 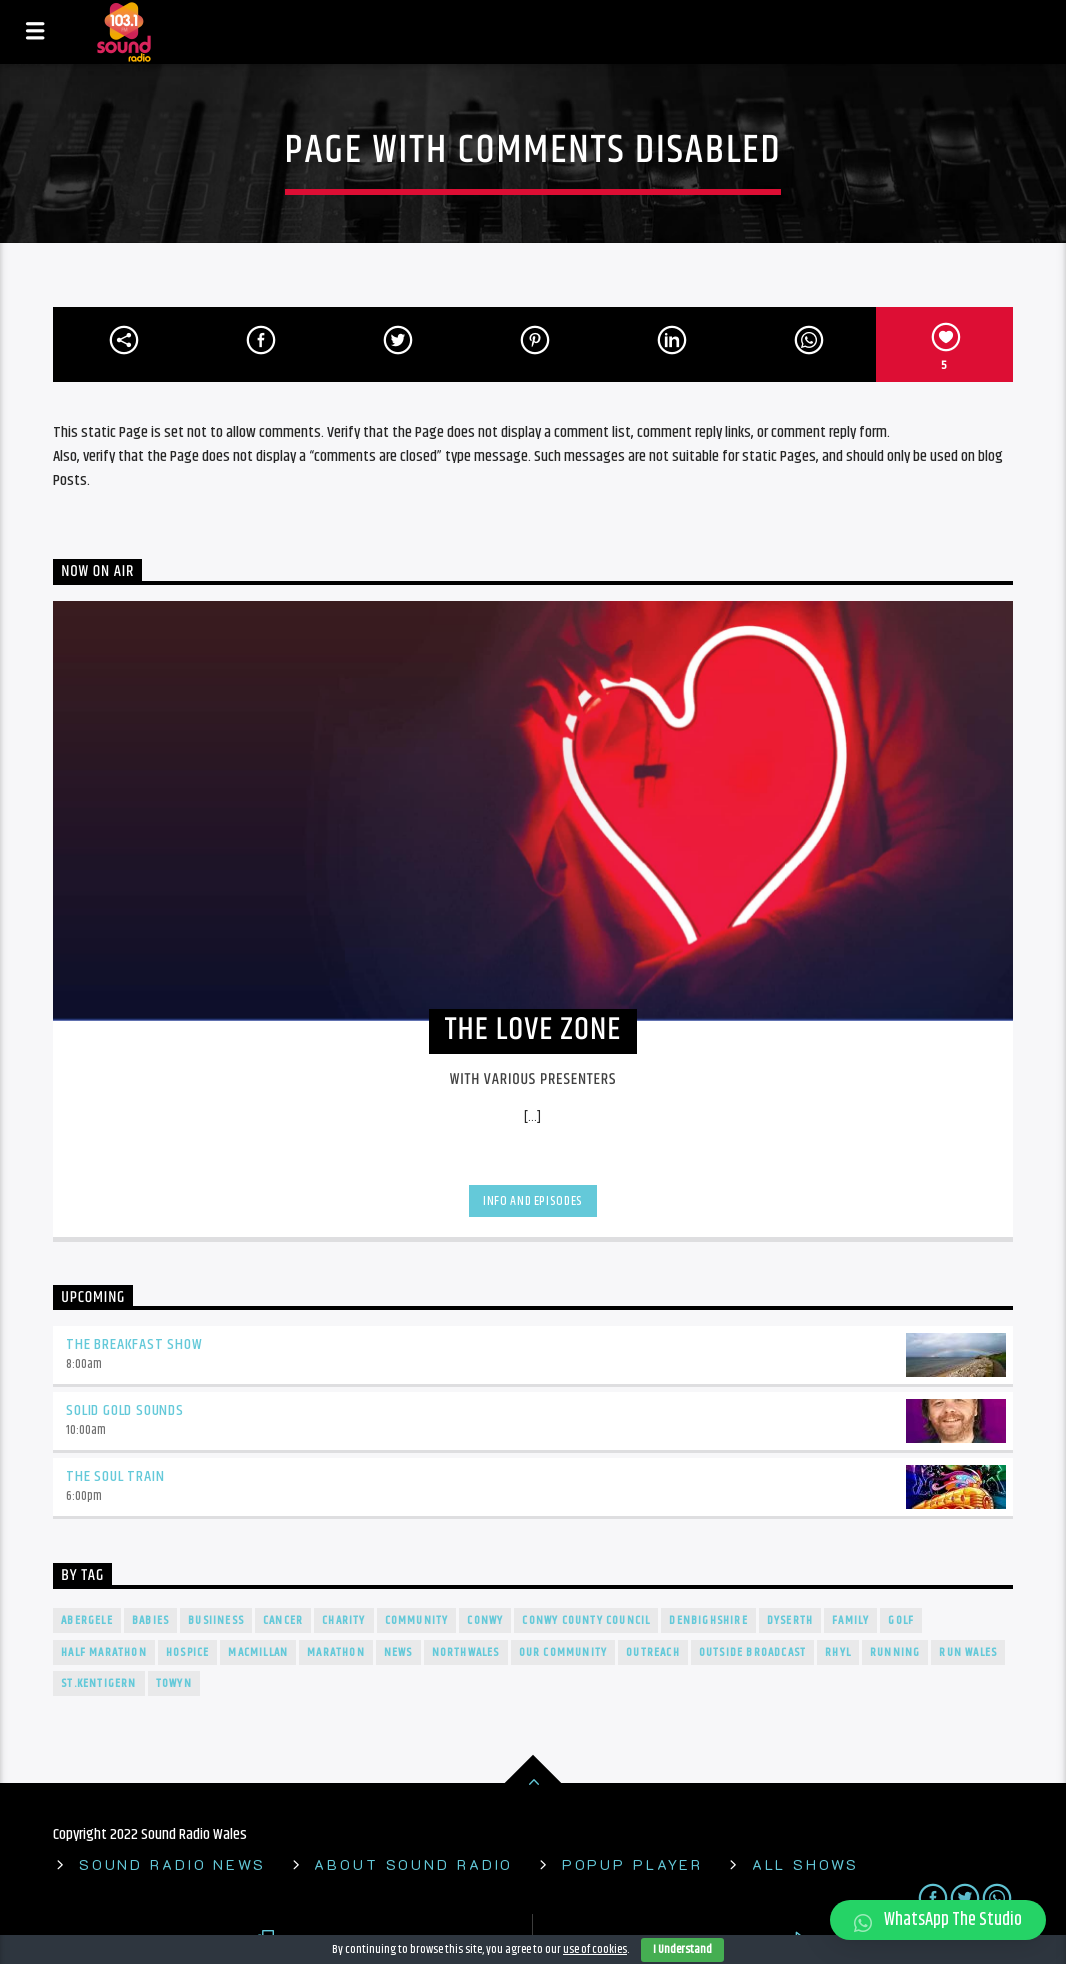 What do you see at coordinates (343, 1620) in the screenshot?
I see `charity` at bounding box center [343, 1620].